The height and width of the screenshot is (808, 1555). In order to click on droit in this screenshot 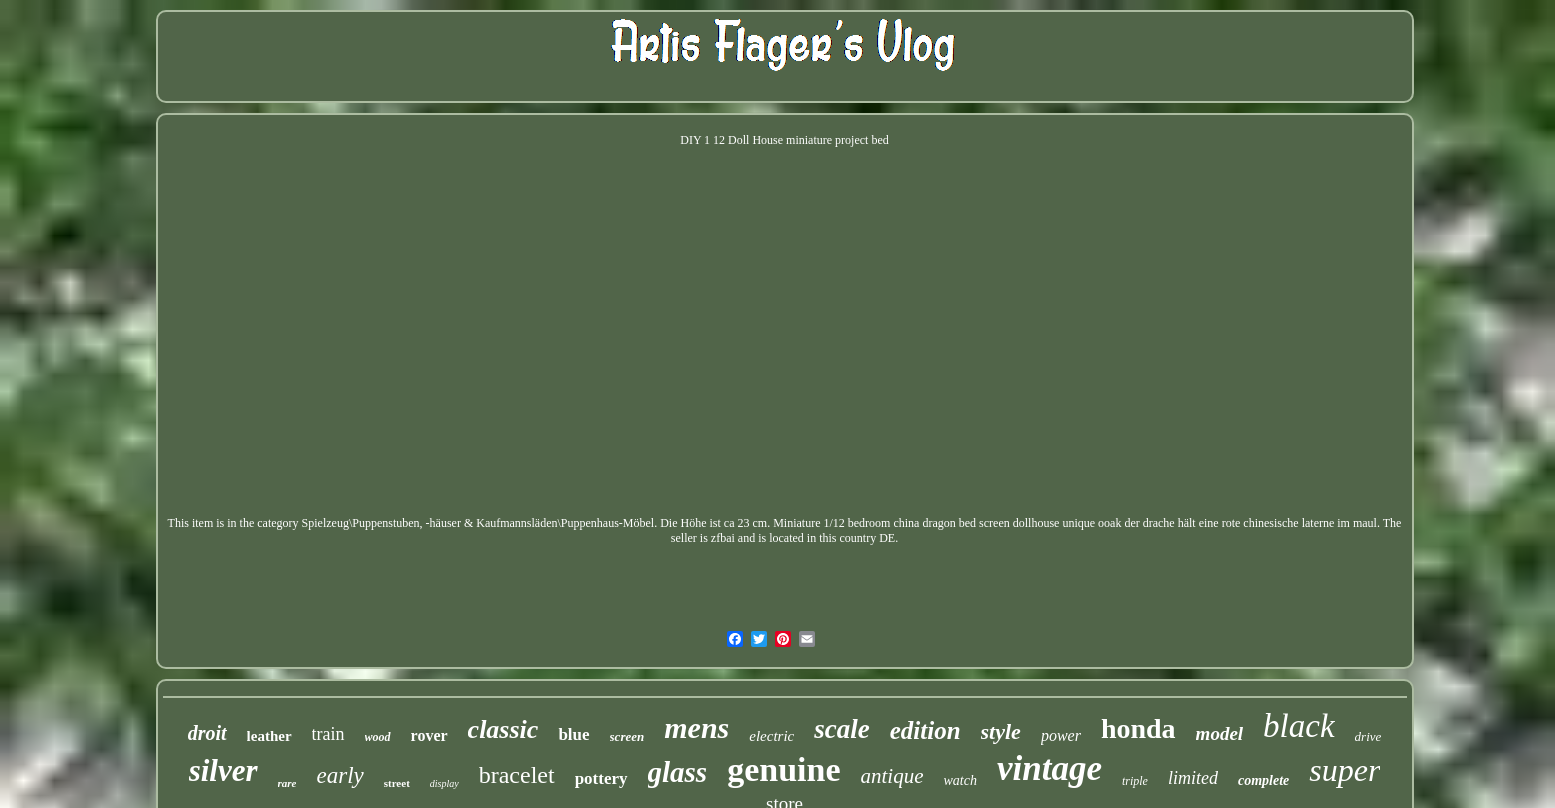, I will do `click(207, 733)`.